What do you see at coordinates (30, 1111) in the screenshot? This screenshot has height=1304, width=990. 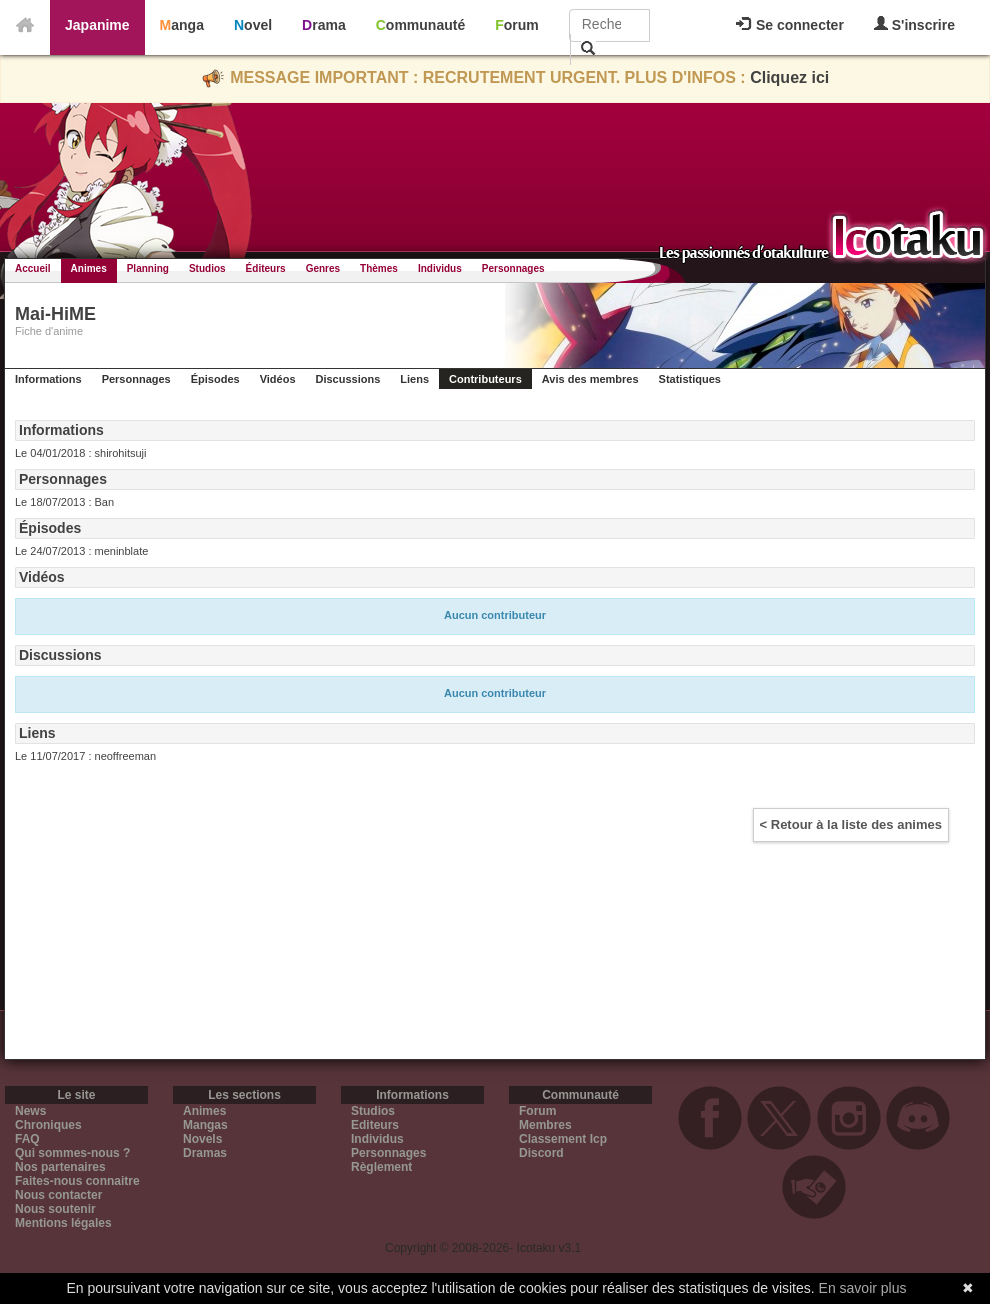 I see `News` at bounding box center [30, 1111].